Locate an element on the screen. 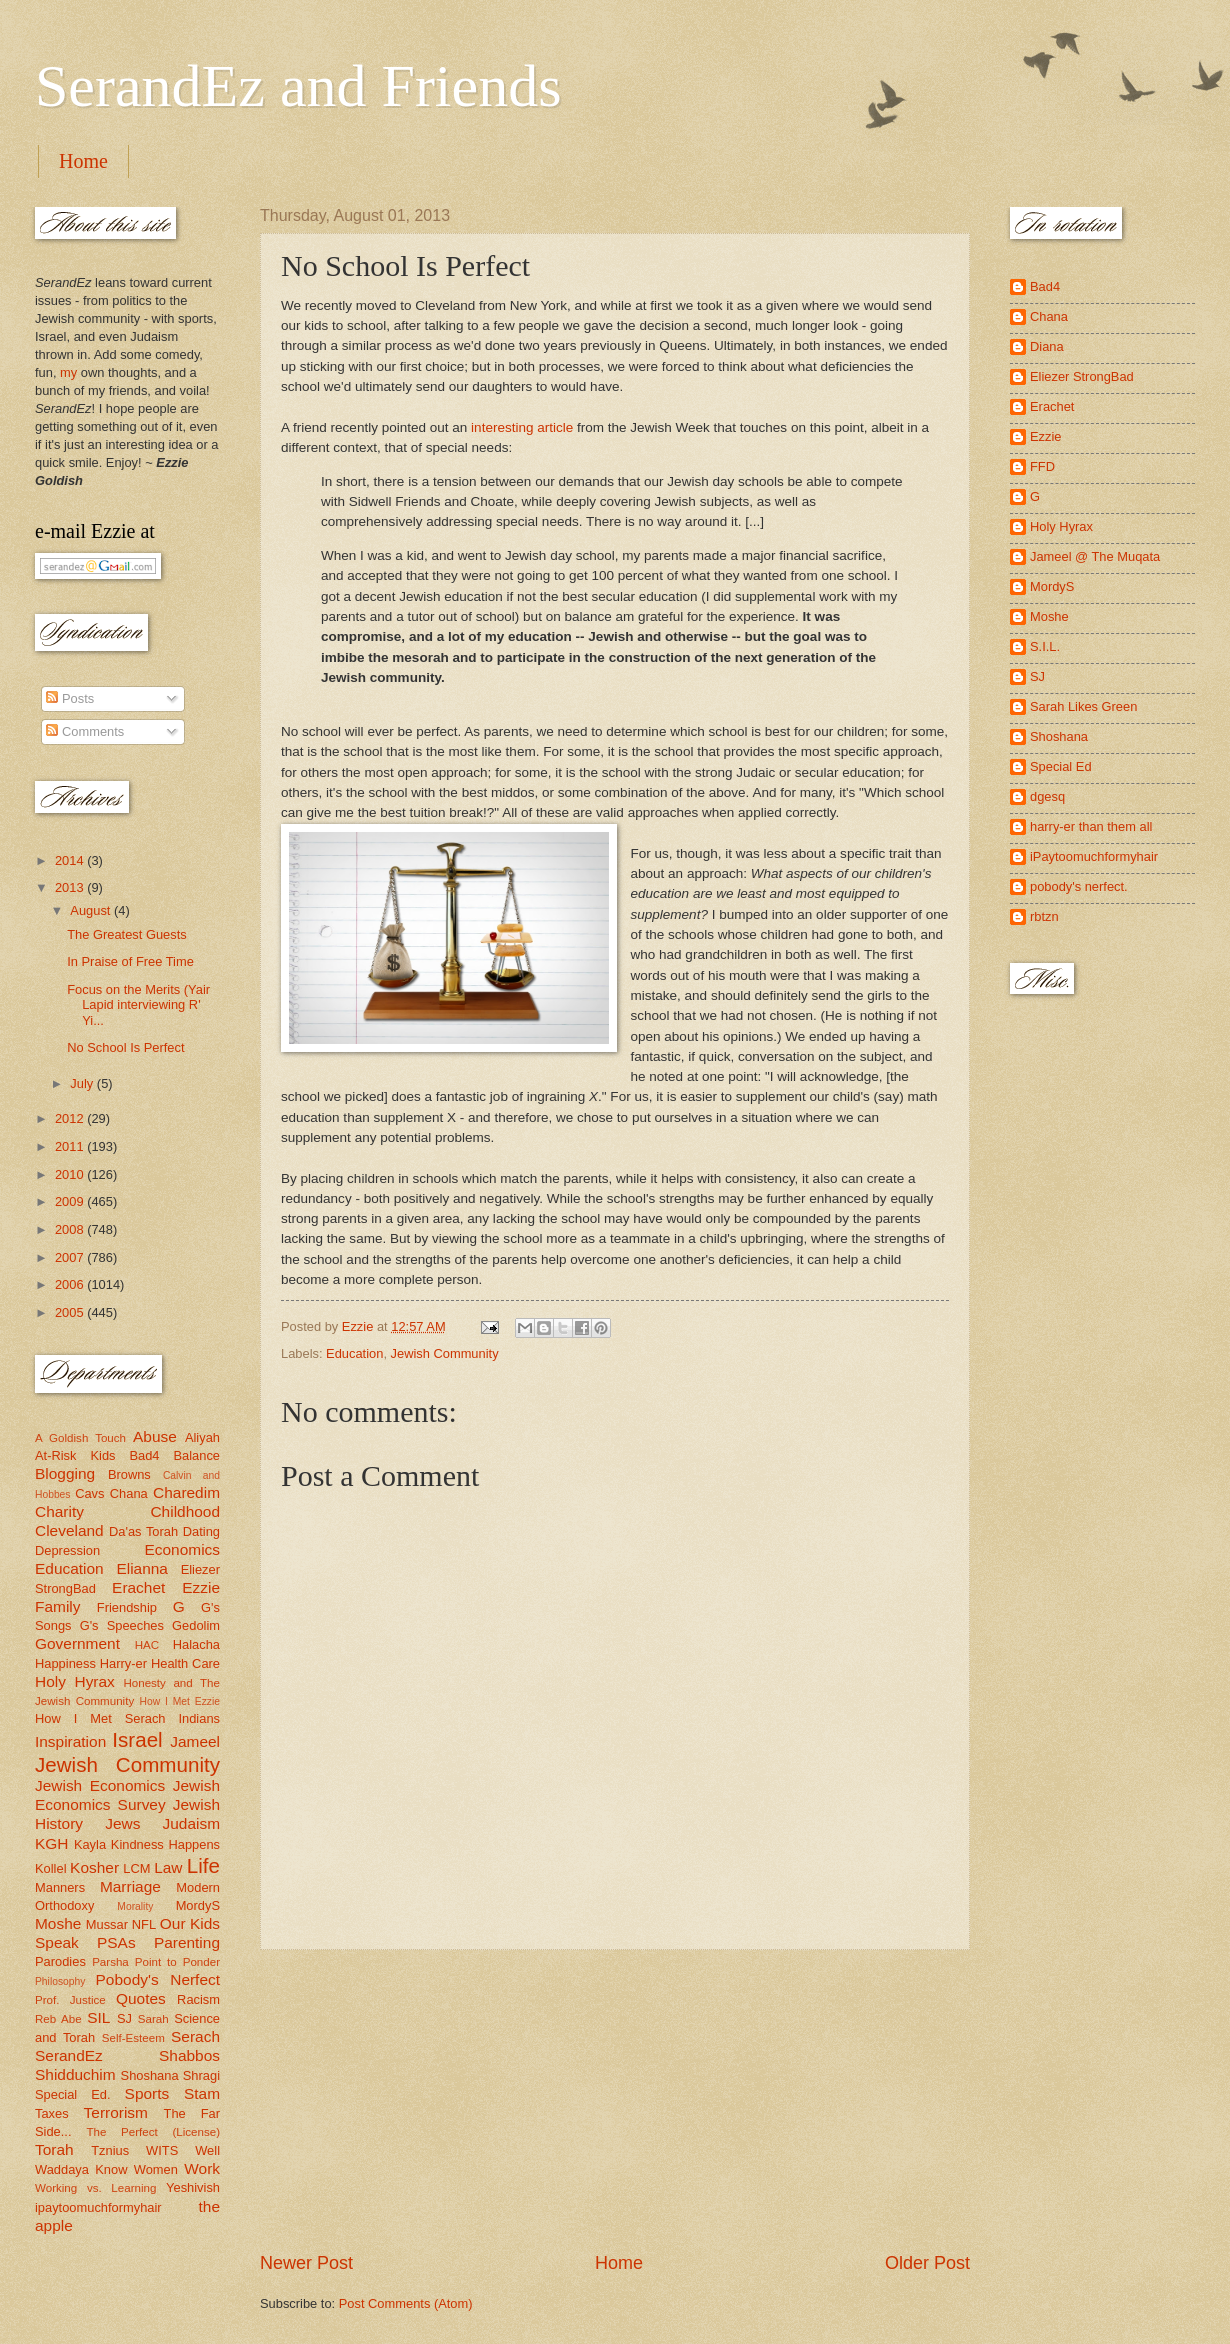  Aliyah is located at coordinates (202, 1437).